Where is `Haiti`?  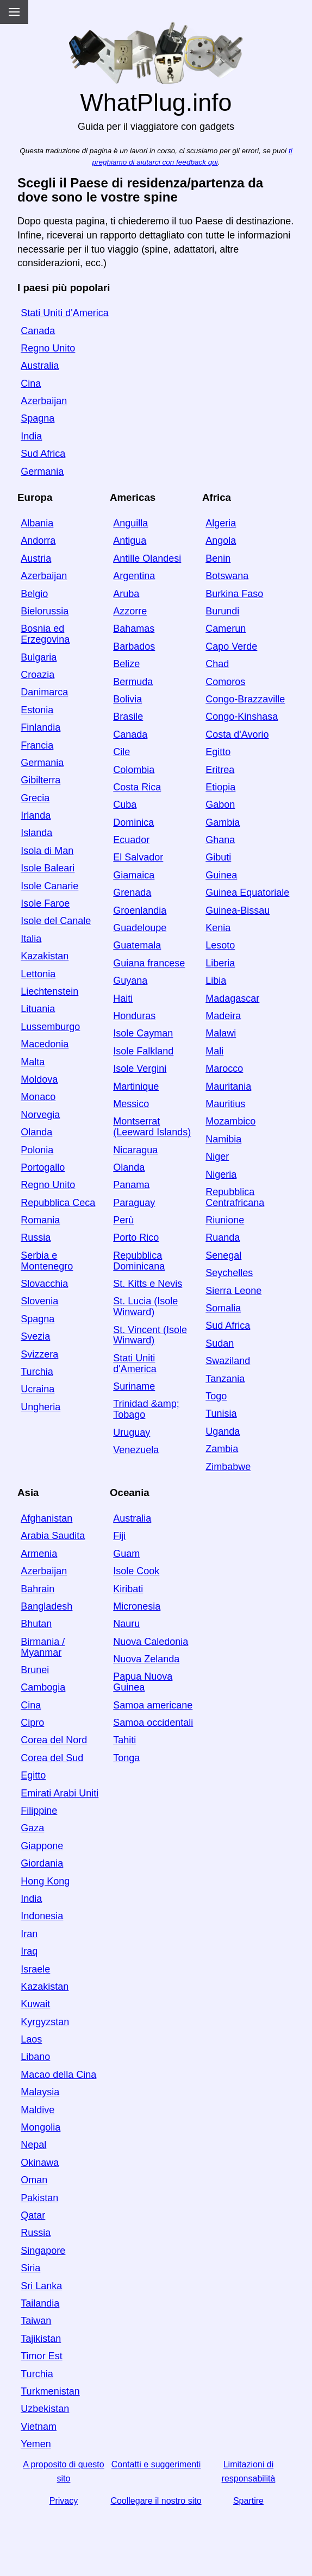
Haiti is located at coordinates (123, 998).